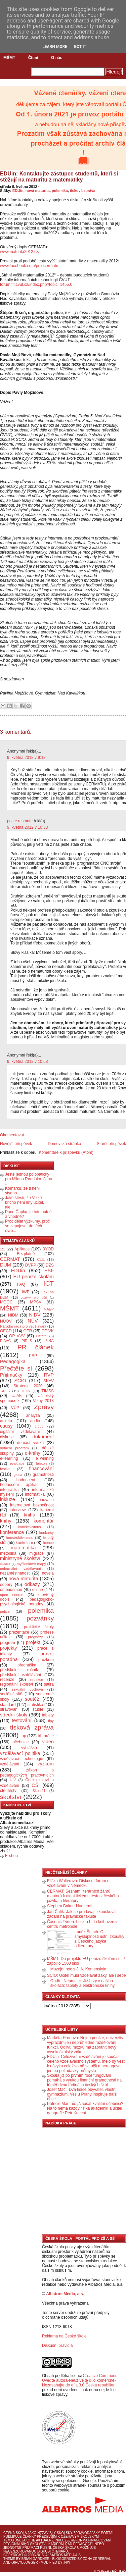  Describe the element at coordinates (26, 1292) in the screenshot. I see `IWB` at that location.